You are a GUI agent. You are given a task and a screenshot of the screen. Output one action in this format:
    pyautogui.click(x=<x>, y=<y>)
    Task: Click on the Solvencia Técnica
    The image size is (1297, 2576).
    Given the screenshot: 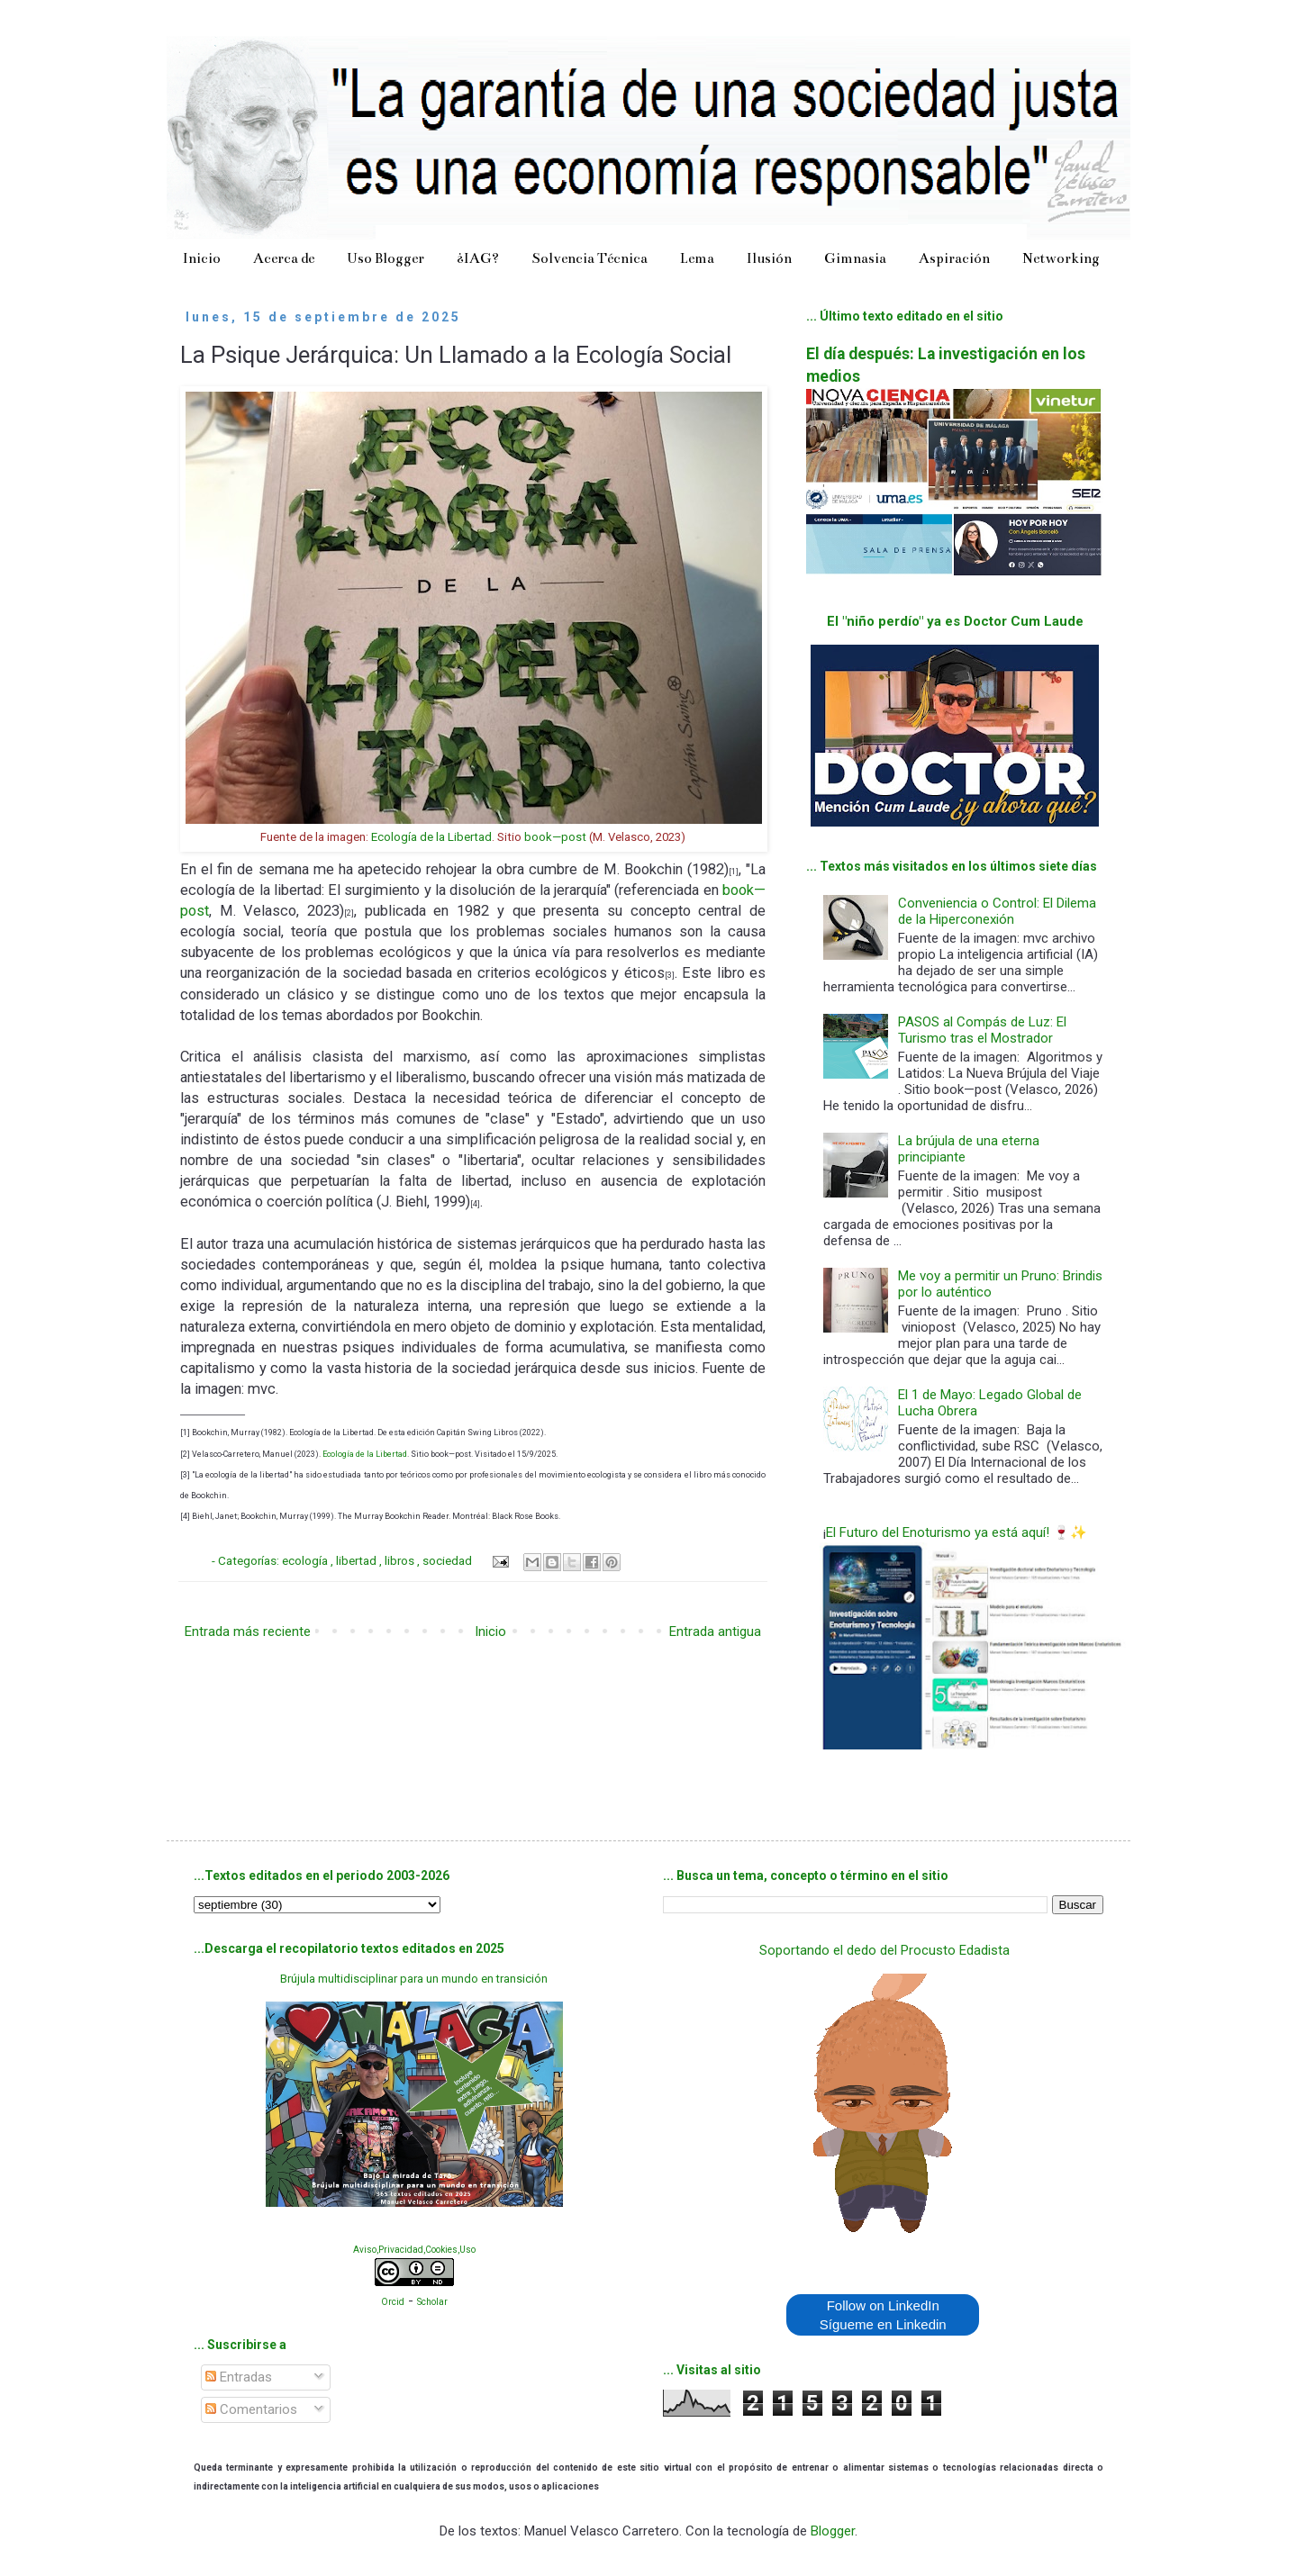 What is the action you would take?
    pyautogui.click(x=589, y=258)
    